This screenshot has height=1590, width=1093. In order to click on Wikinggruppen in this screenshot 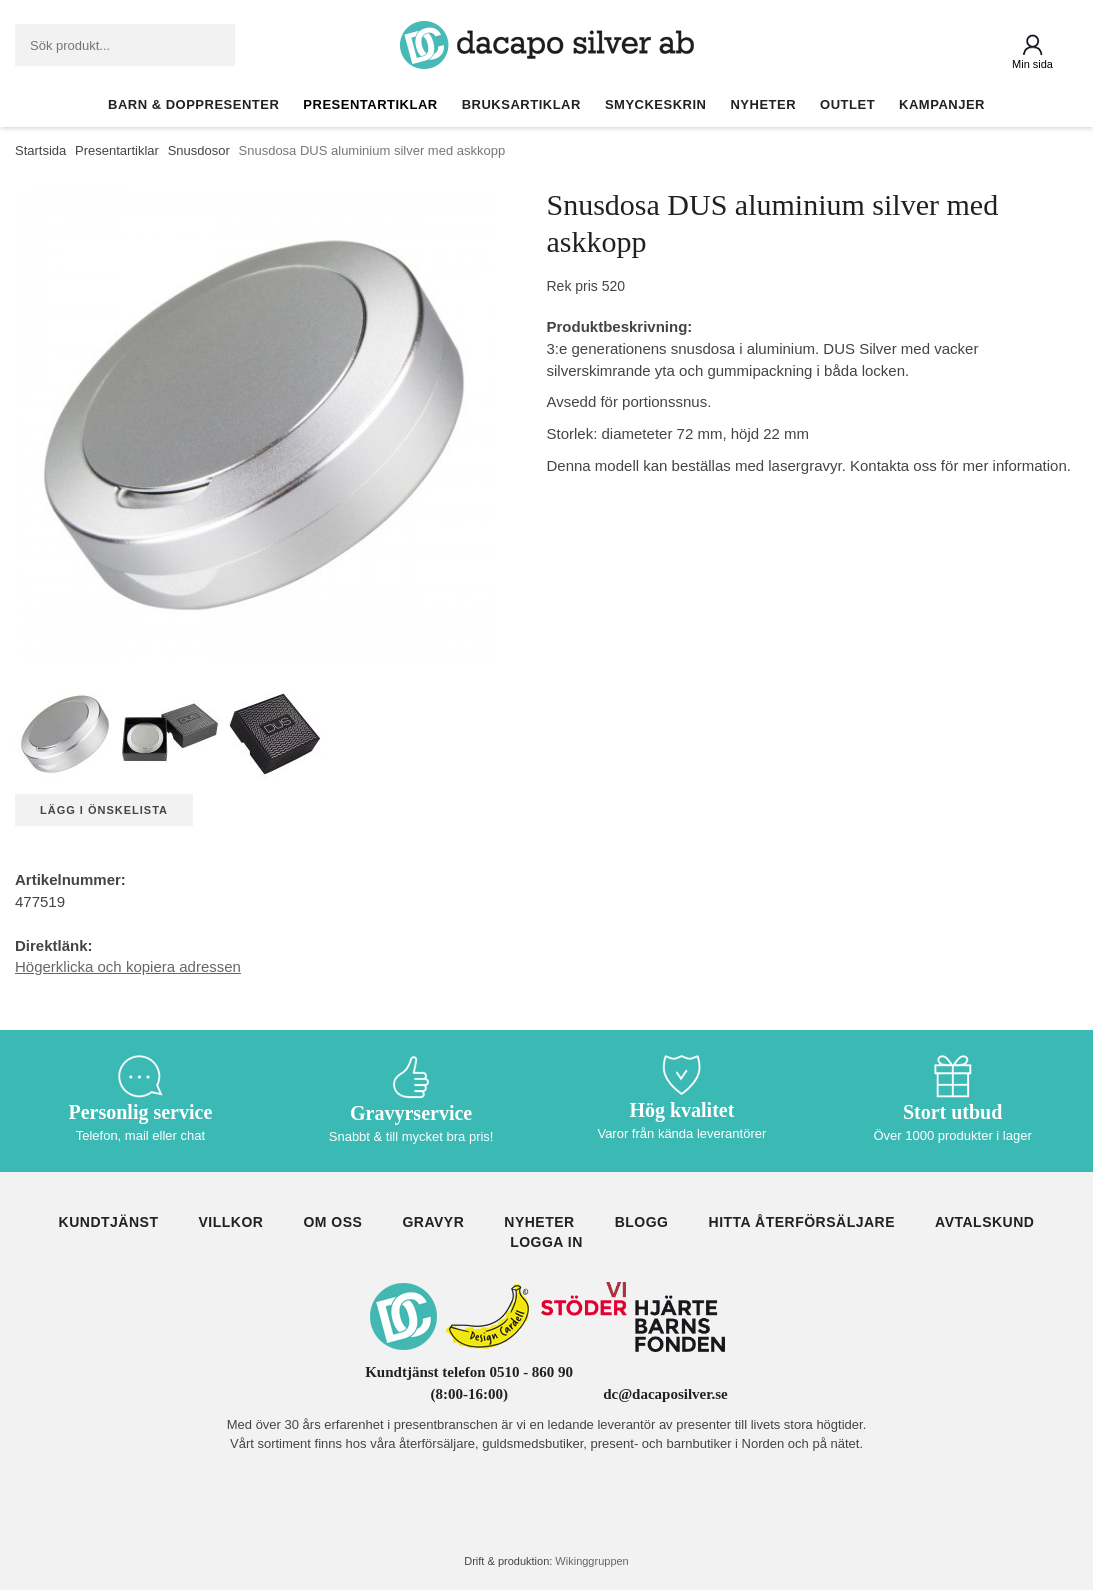, I will do `click(591, 1561)`.